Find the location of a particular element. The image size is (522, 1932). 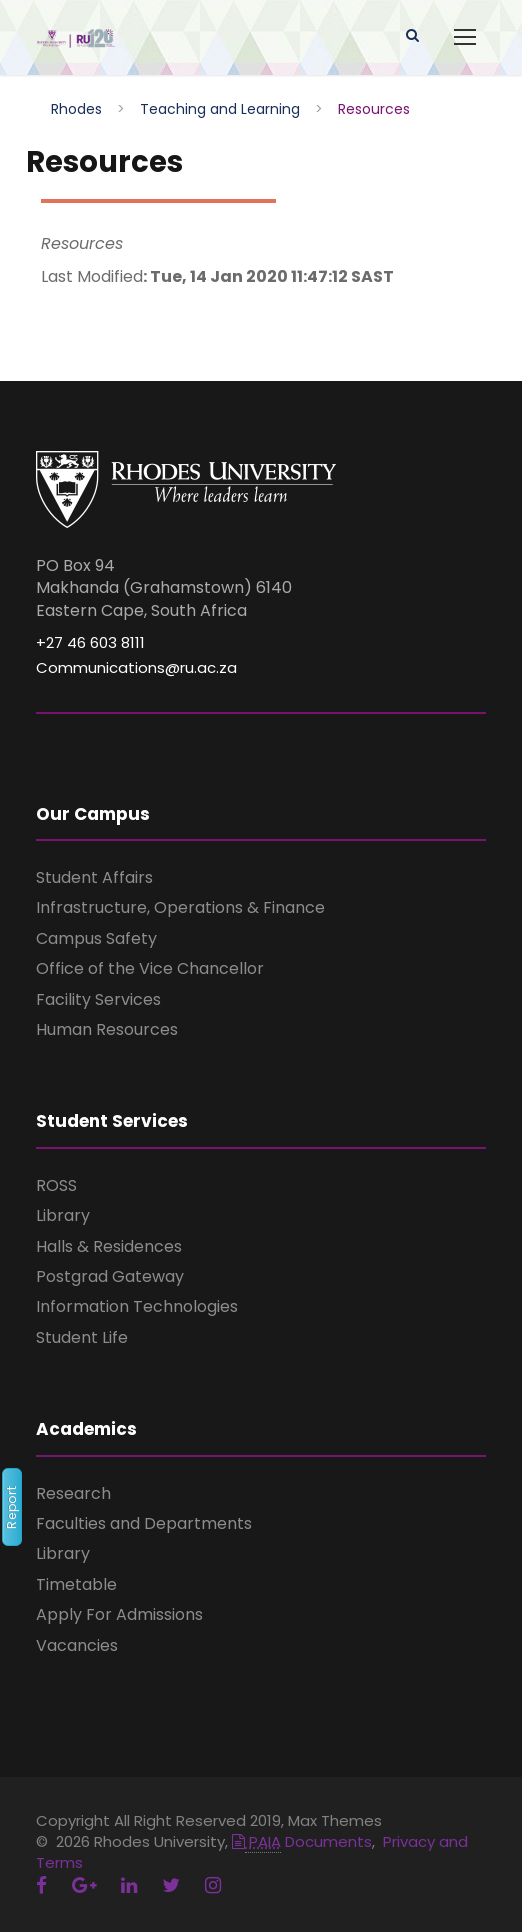

Student Life is located at coordinates (82, 1337).